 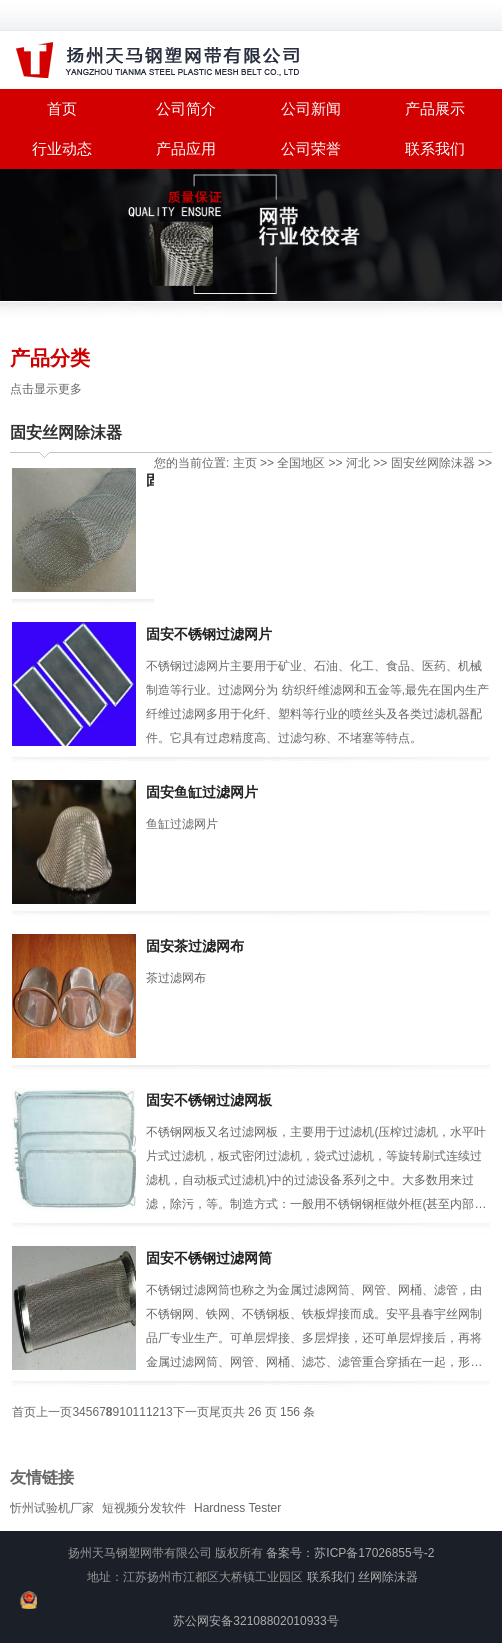 I want to click on 产品应用, so click(x=186, y=148).